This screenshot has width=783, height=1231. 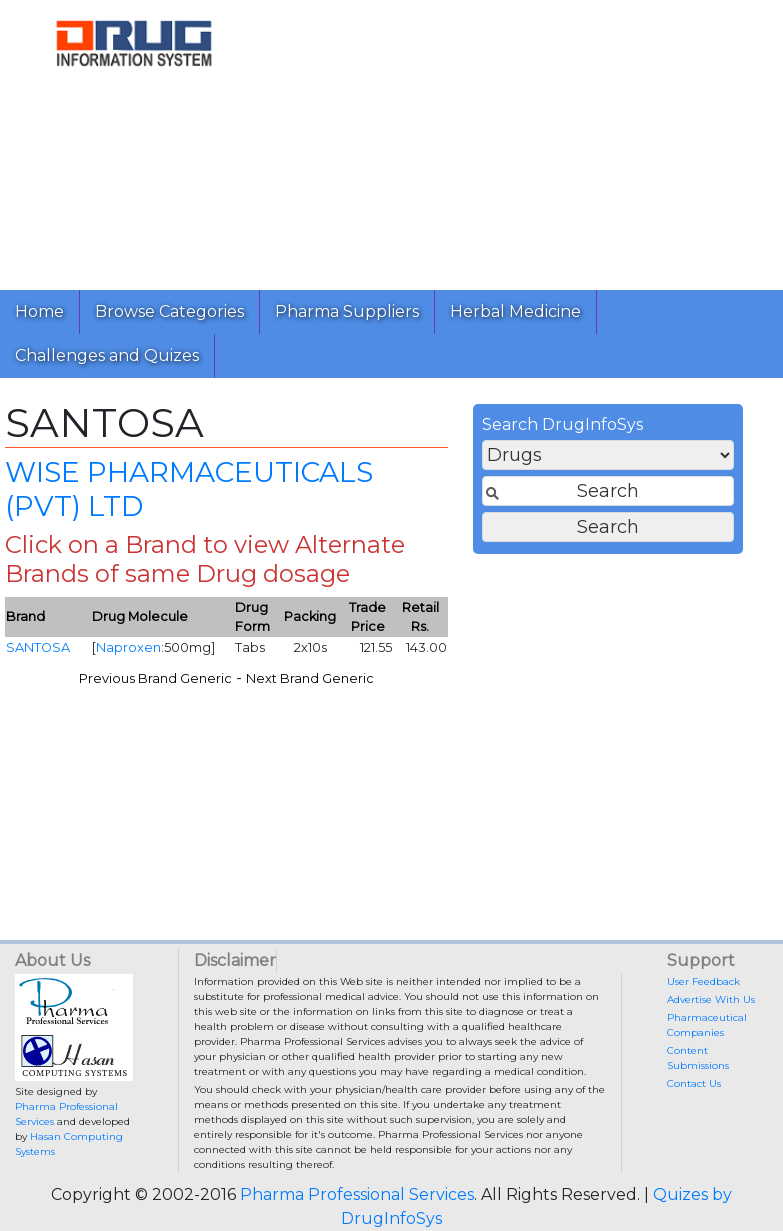 What do you see at coordinates (189, 489) in the screenshot?
I see `WISE PHARMACEUTICALS (PVT) LTD` at bounding box center [189, 489].